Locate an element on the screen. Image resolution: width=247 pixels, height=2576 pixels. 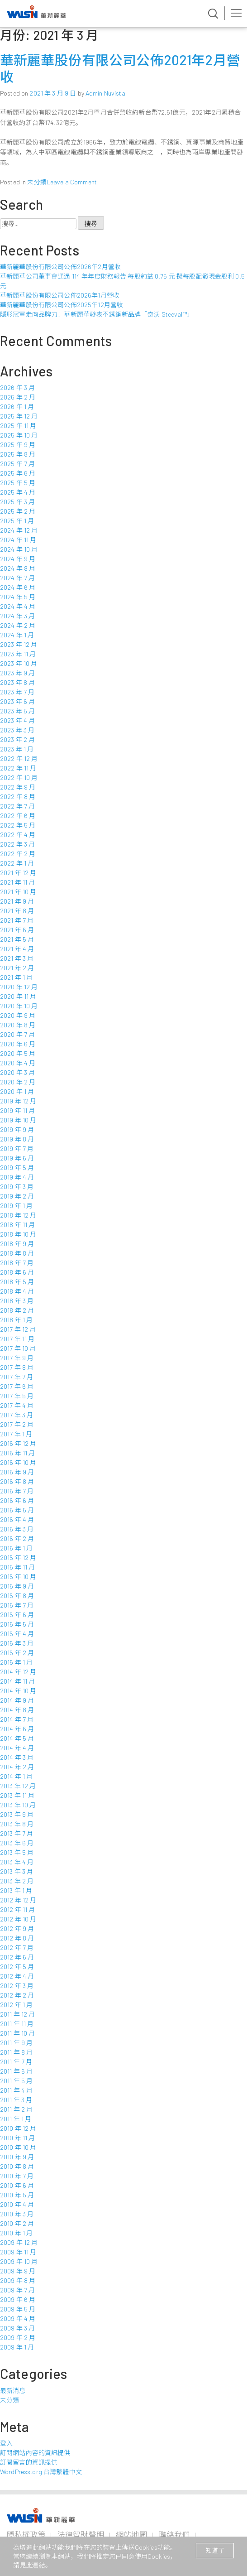
2017 年 6 月 is located at coordinates (16, 1386).